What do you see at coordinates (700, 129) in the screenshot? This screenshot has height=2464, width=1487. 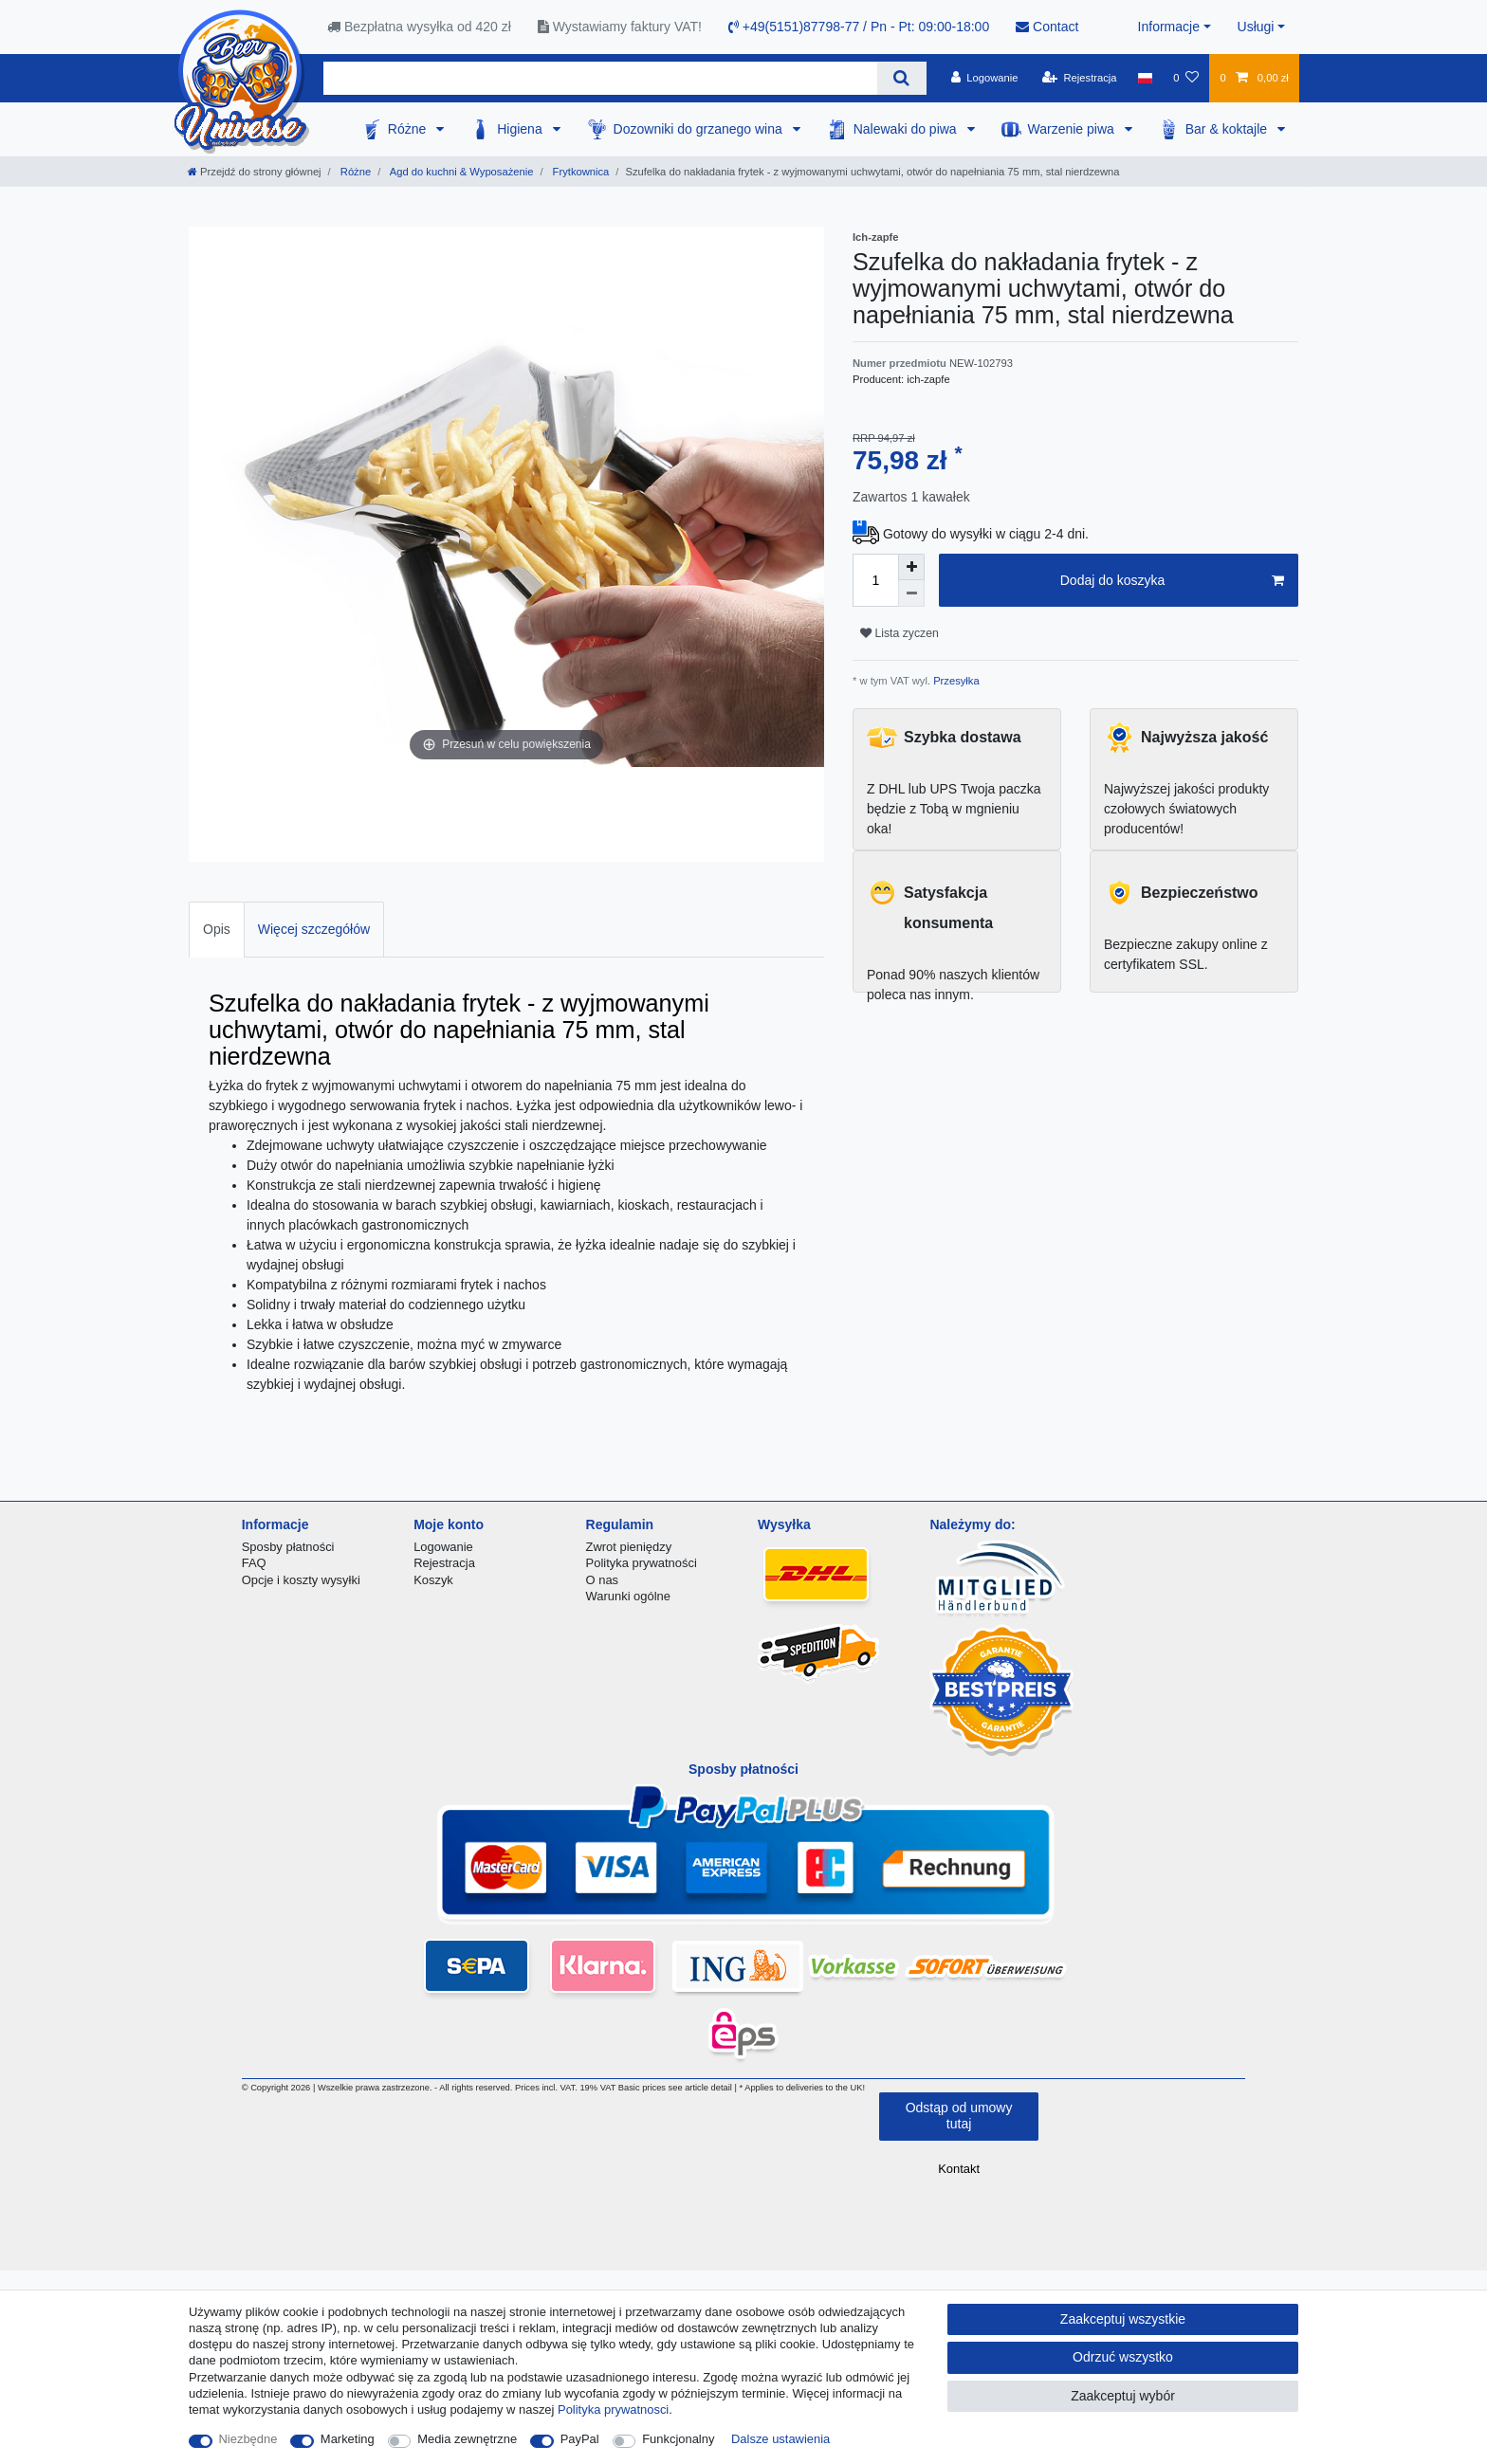 I see `Dozowniki do grzanego wina` at bounding box center [700, 129].